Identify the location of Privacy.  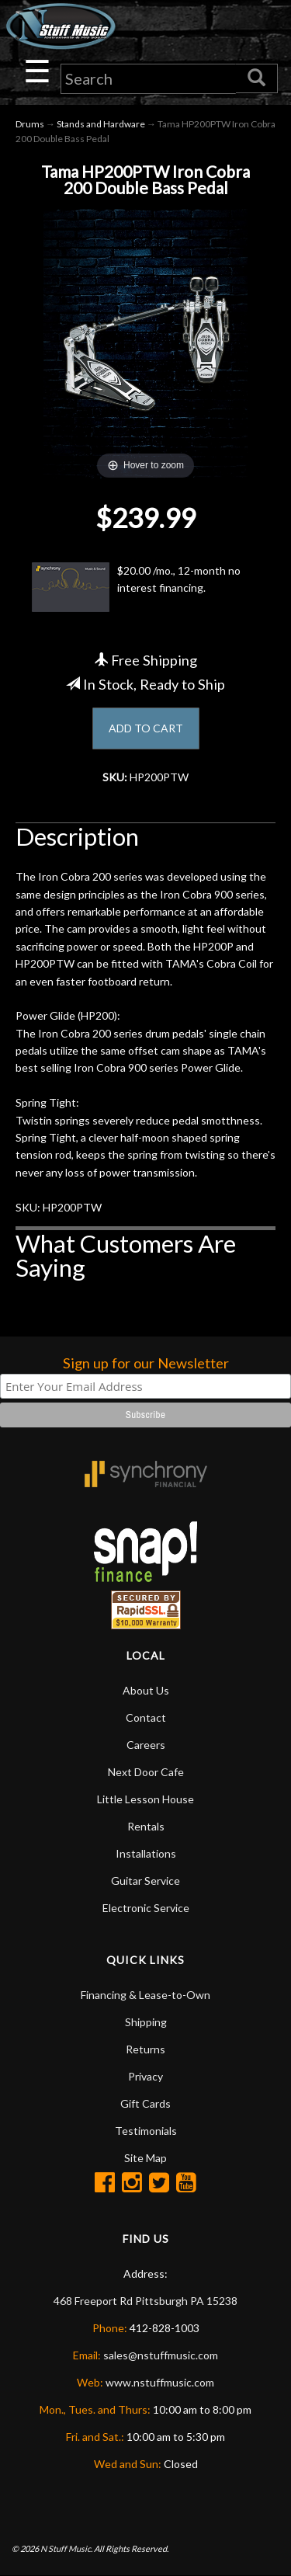
(145, 2076).